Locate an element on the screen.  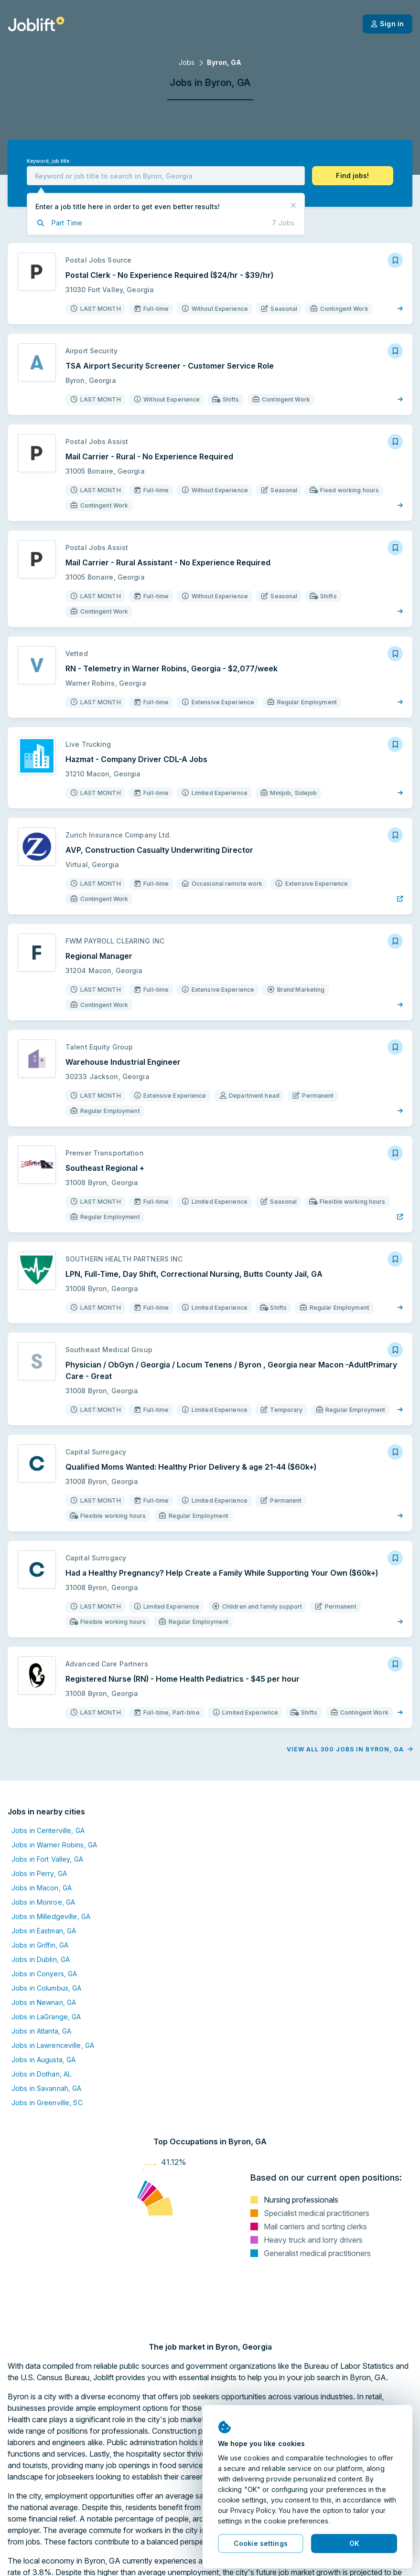
Jobs in Newnan, GA is located at coordinates (43, 2002).